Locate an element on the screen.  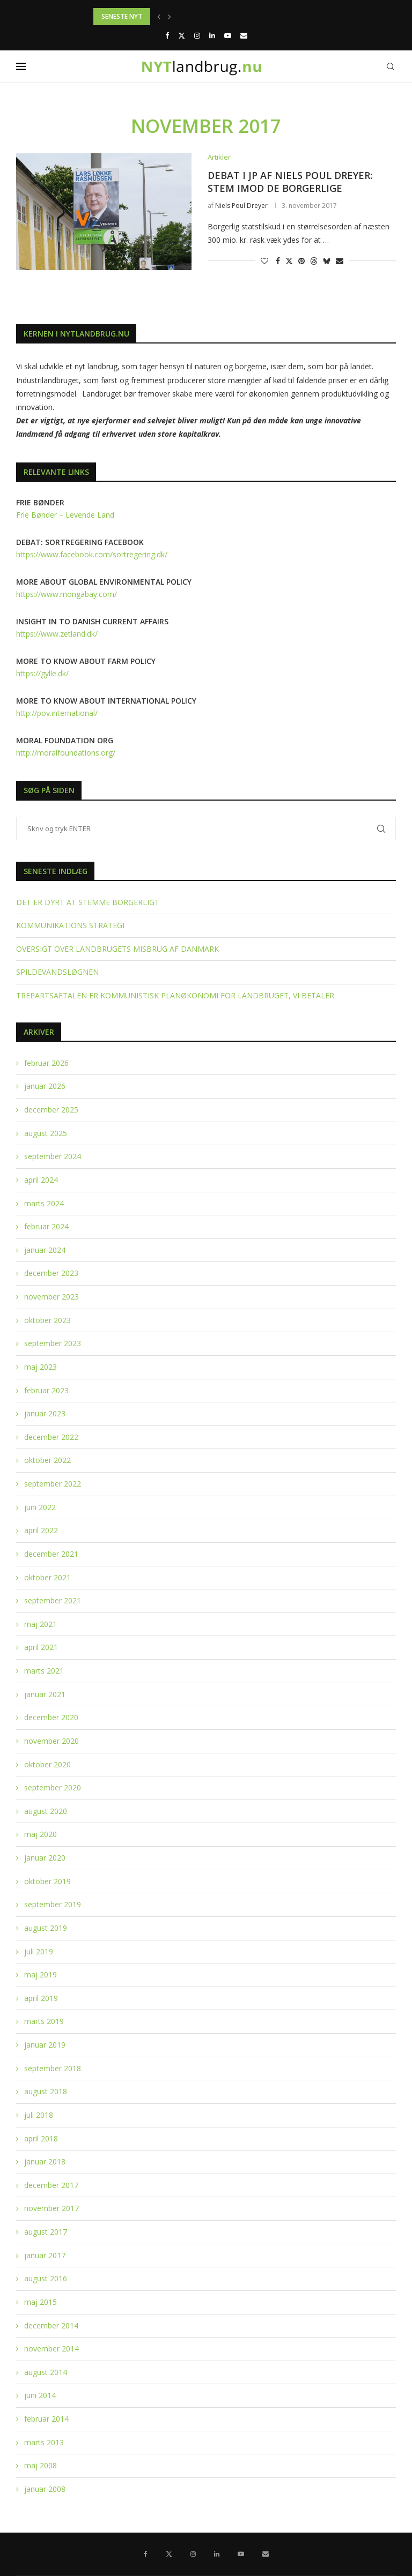
[Pin to Pinterest] is located at coordinates (301, 261).